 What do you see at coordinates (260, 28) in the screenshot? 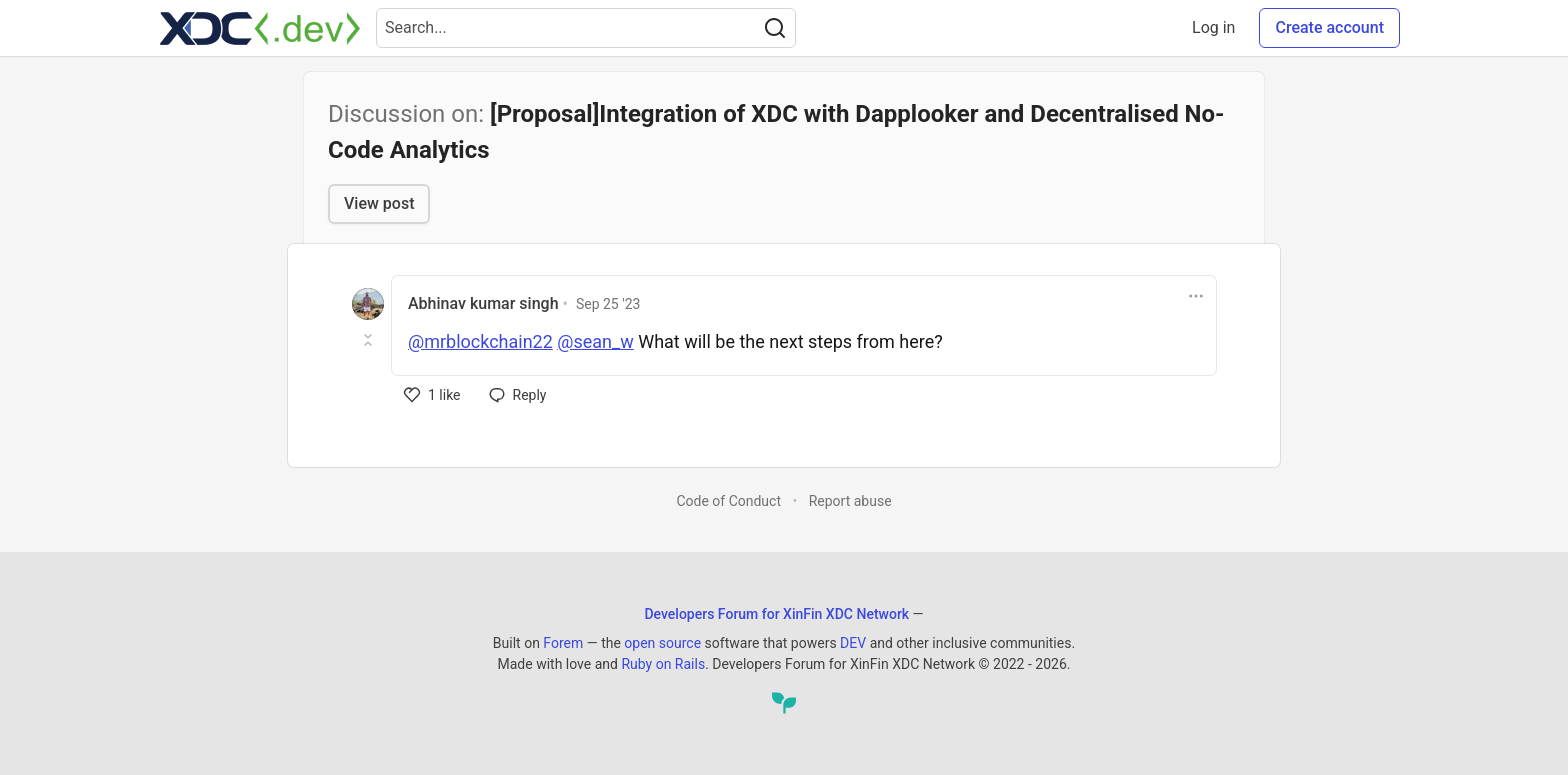
I see `[Developers Forum for XinFin XDC Network Home]` at bounding box center [260, 28].